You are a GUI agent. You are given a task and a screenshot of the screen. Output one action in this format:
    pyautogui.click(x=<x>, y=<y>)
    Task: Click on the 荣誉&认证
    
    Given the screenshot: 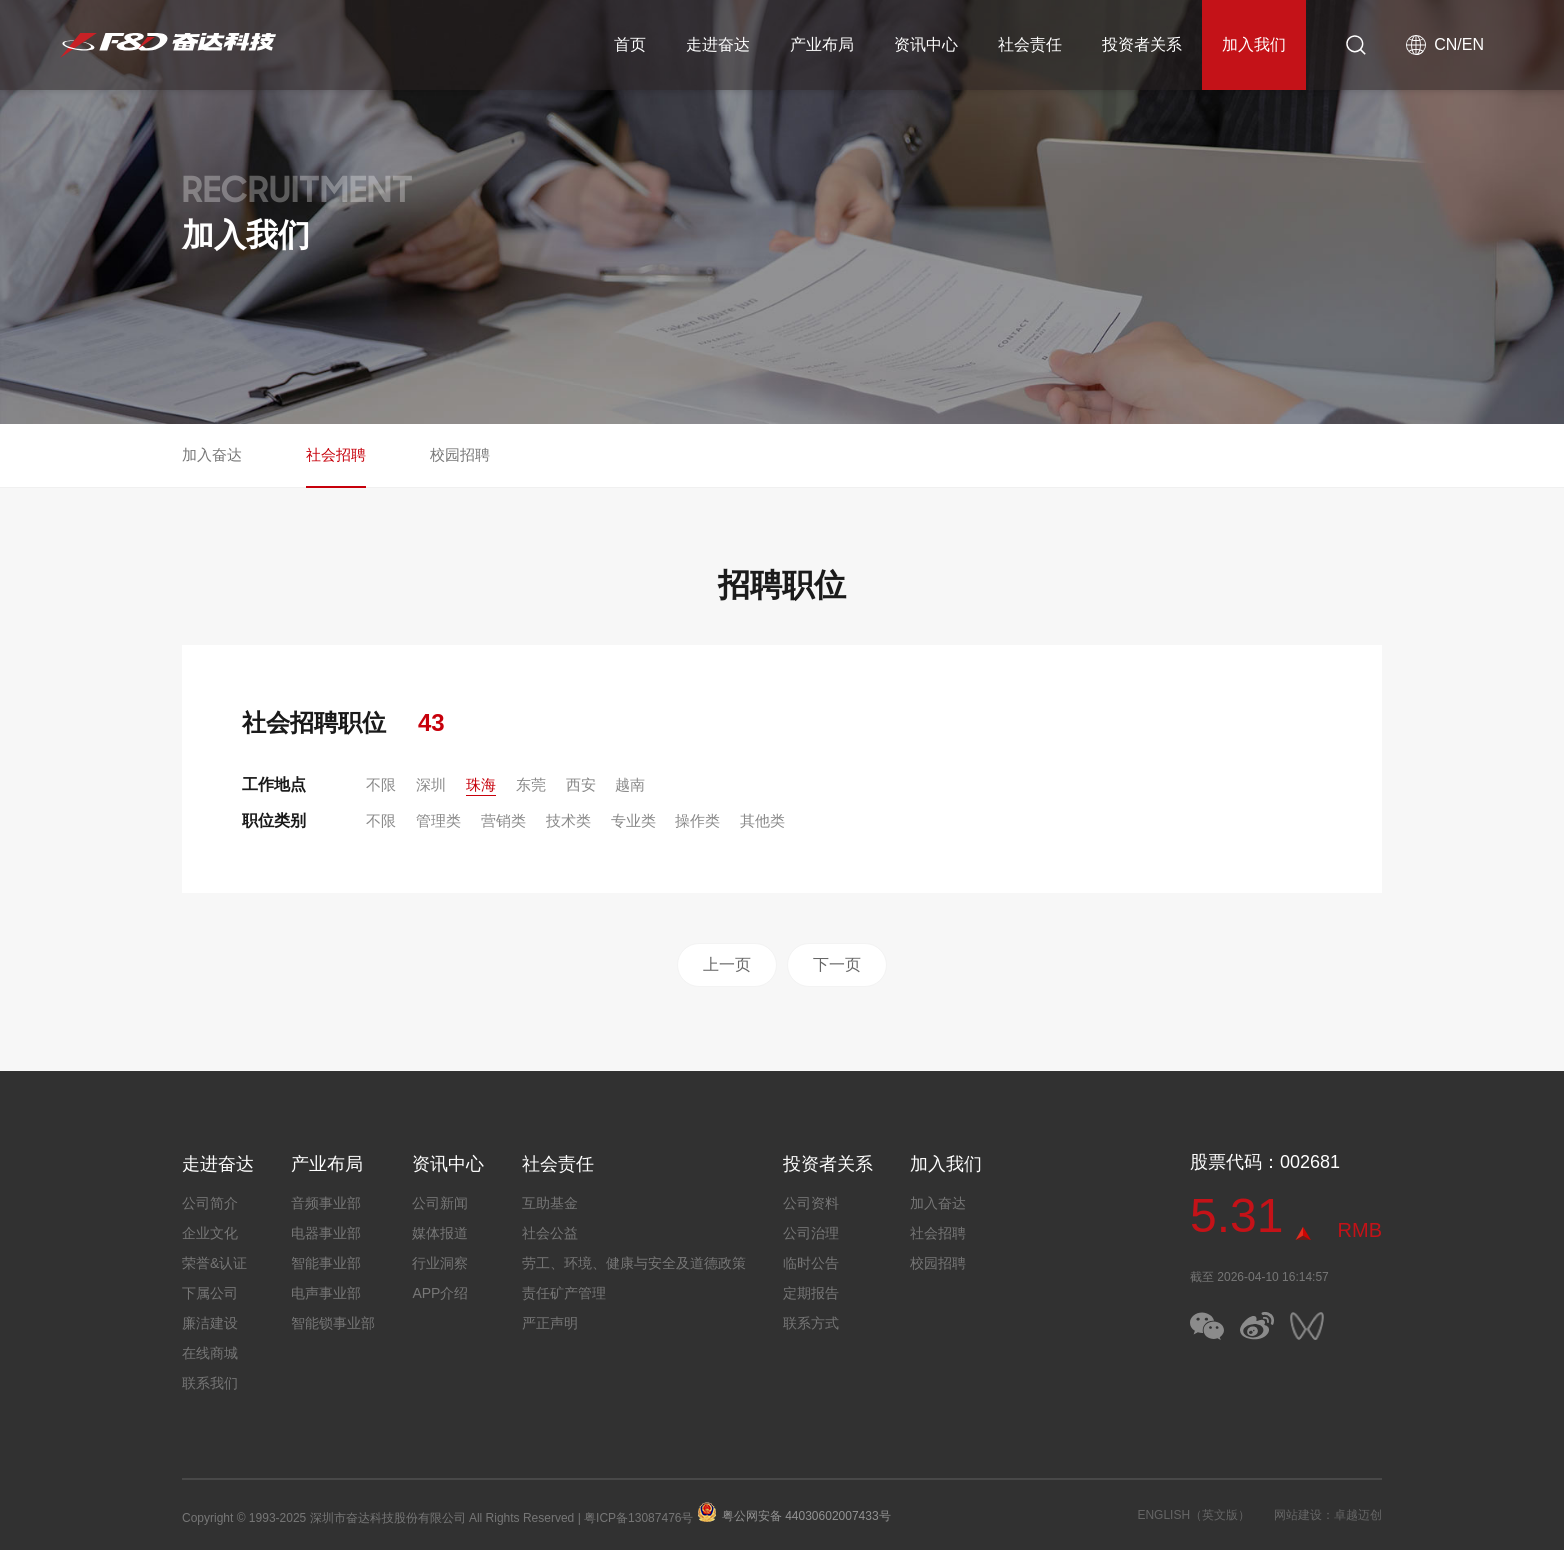 What is the action you would take?
    pyautogui.click(x=214, y=1263)
    